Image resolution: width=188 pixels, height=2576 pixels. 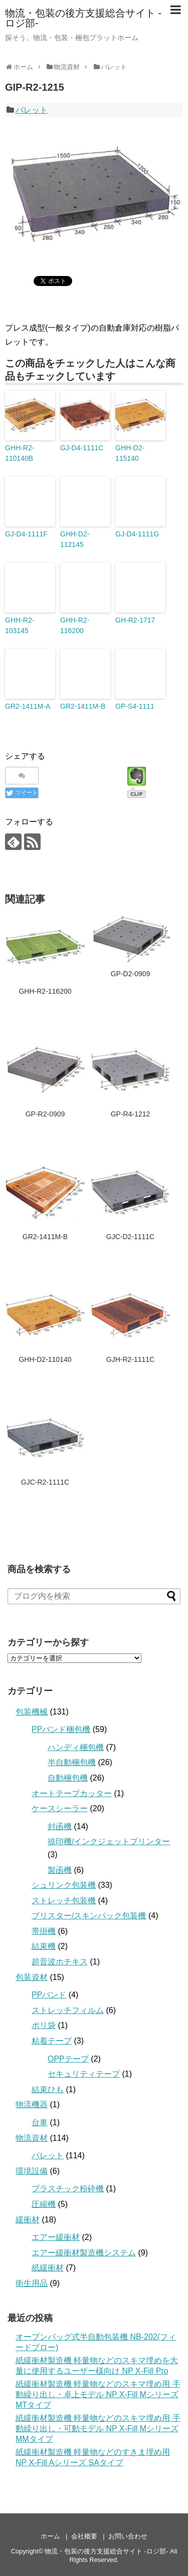 I want to click on 紙緩衝材製造機 軽量物などのスキマ埋め用 手動繰り出し・可動モデル NP X-Fill Mシリーズ MMタイプ, so click(x=98, y=2428).